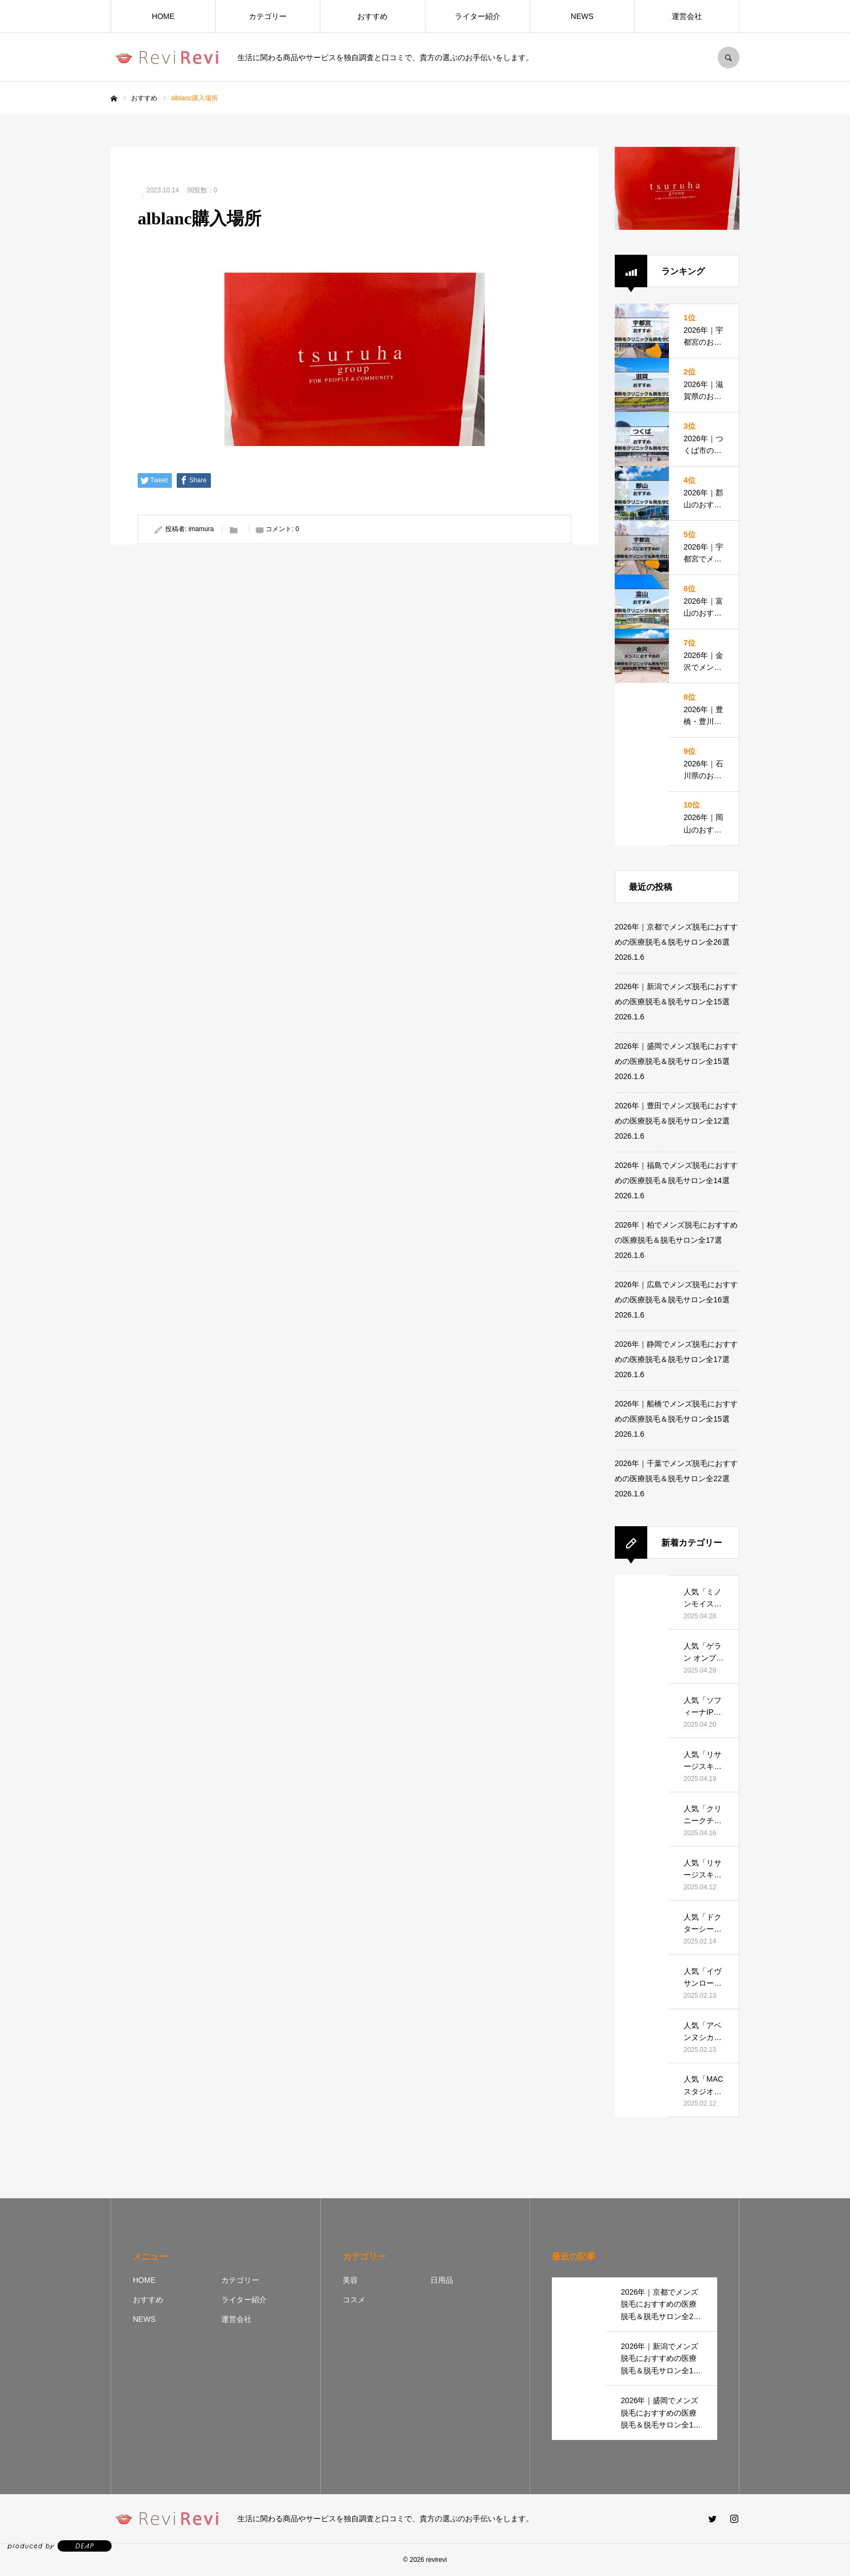 This screenshot has height=2576, width=850. What do you see at coordinates (441, 2280) in the screenshot?
I see `日用品` at bounding box center [441, 2280].